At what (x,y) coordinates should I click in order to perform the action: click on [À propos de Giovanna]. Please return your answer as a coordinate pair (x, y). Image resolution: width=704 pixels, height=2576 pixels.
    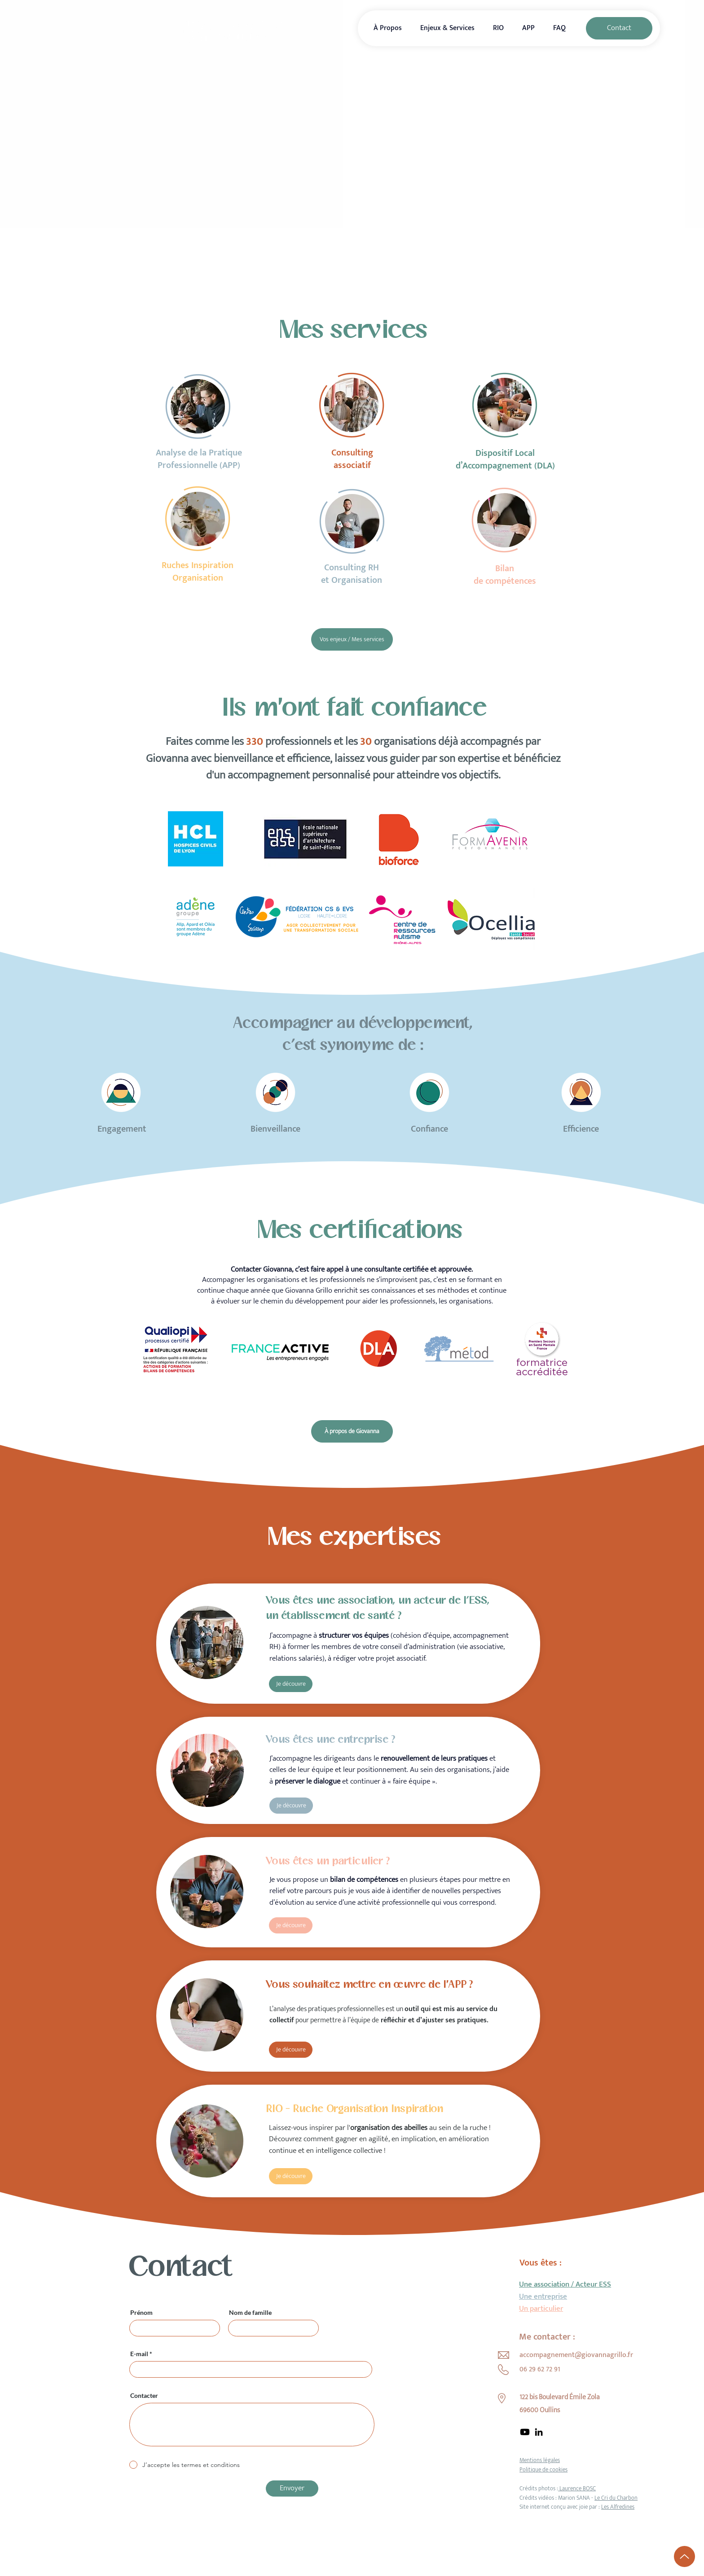
    Looking at the image, I should click on (352, 1431).